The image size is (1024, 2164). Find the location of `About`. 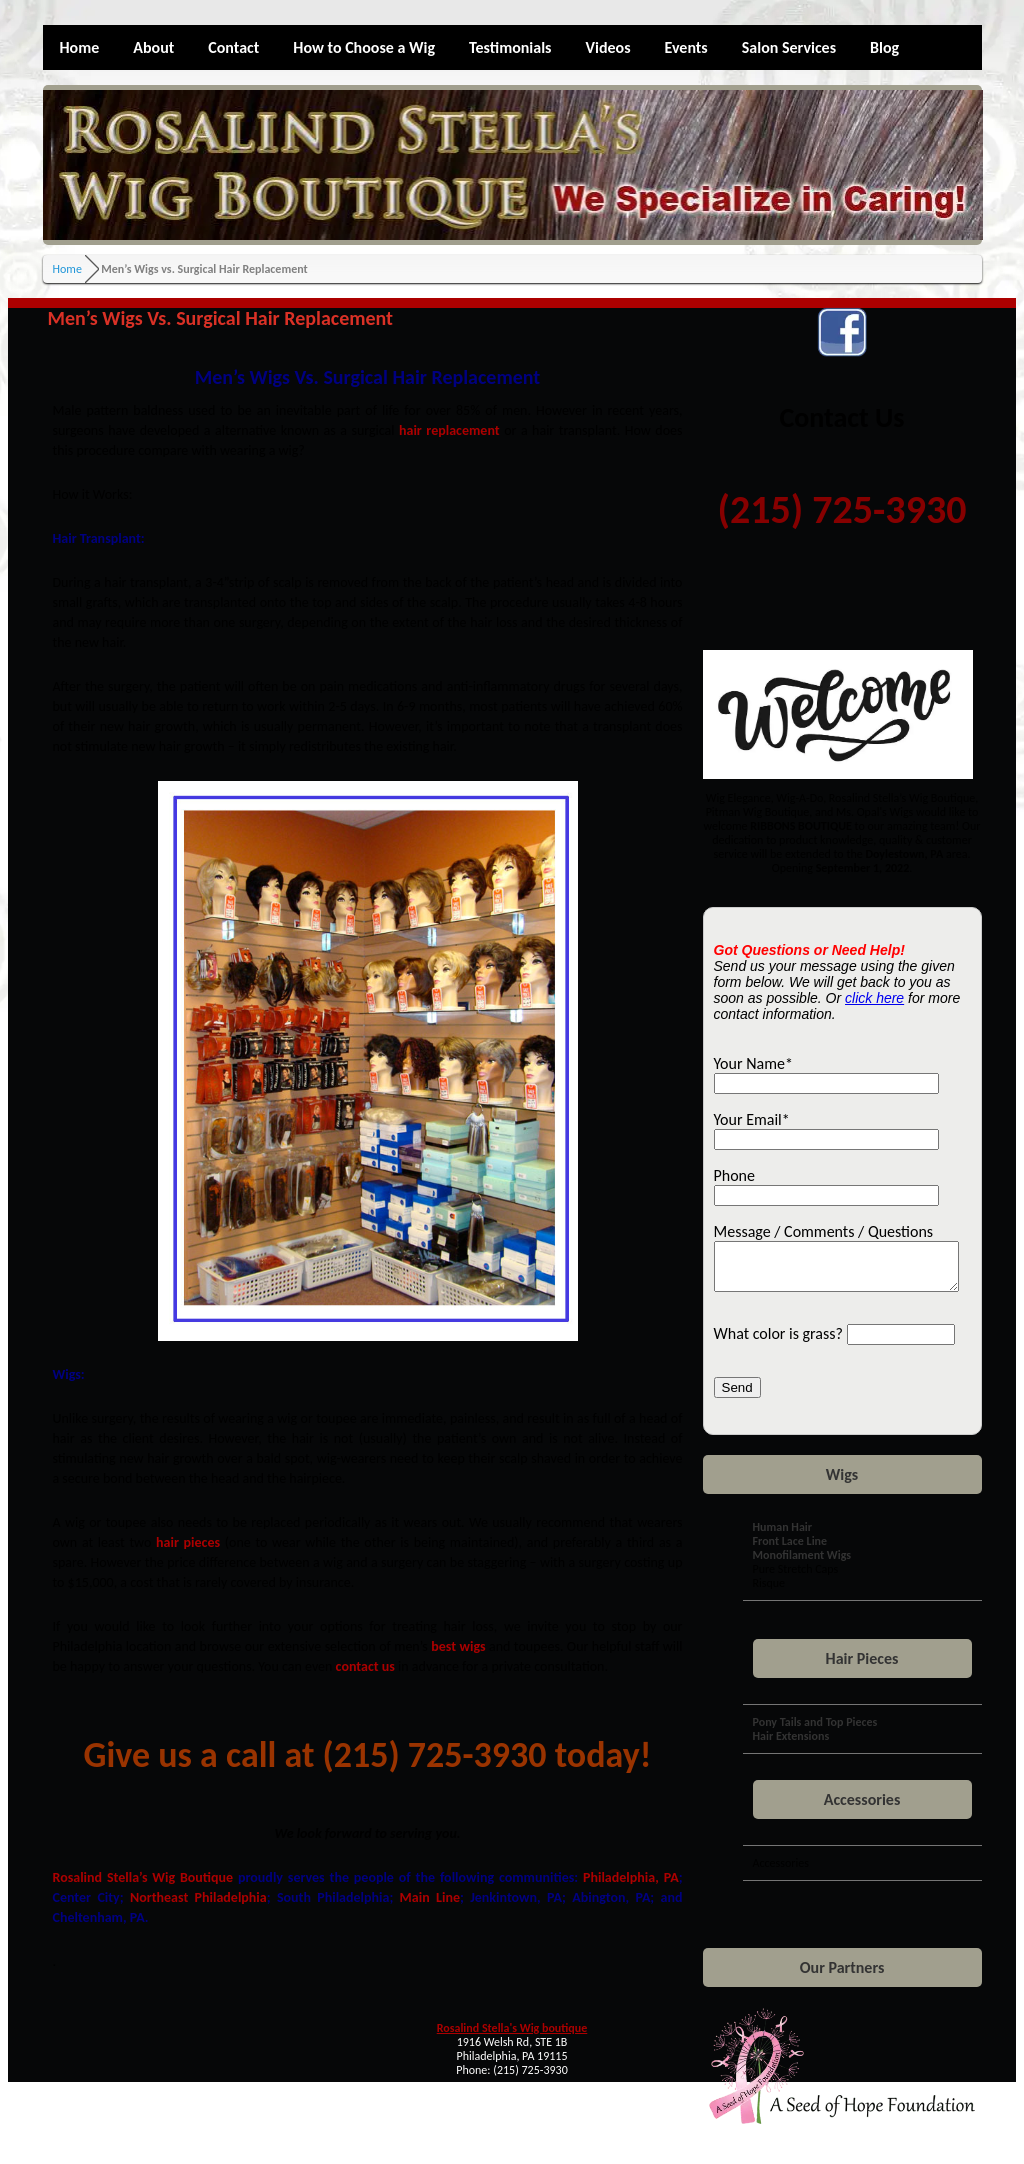

About is located at coordinates (153, 47).